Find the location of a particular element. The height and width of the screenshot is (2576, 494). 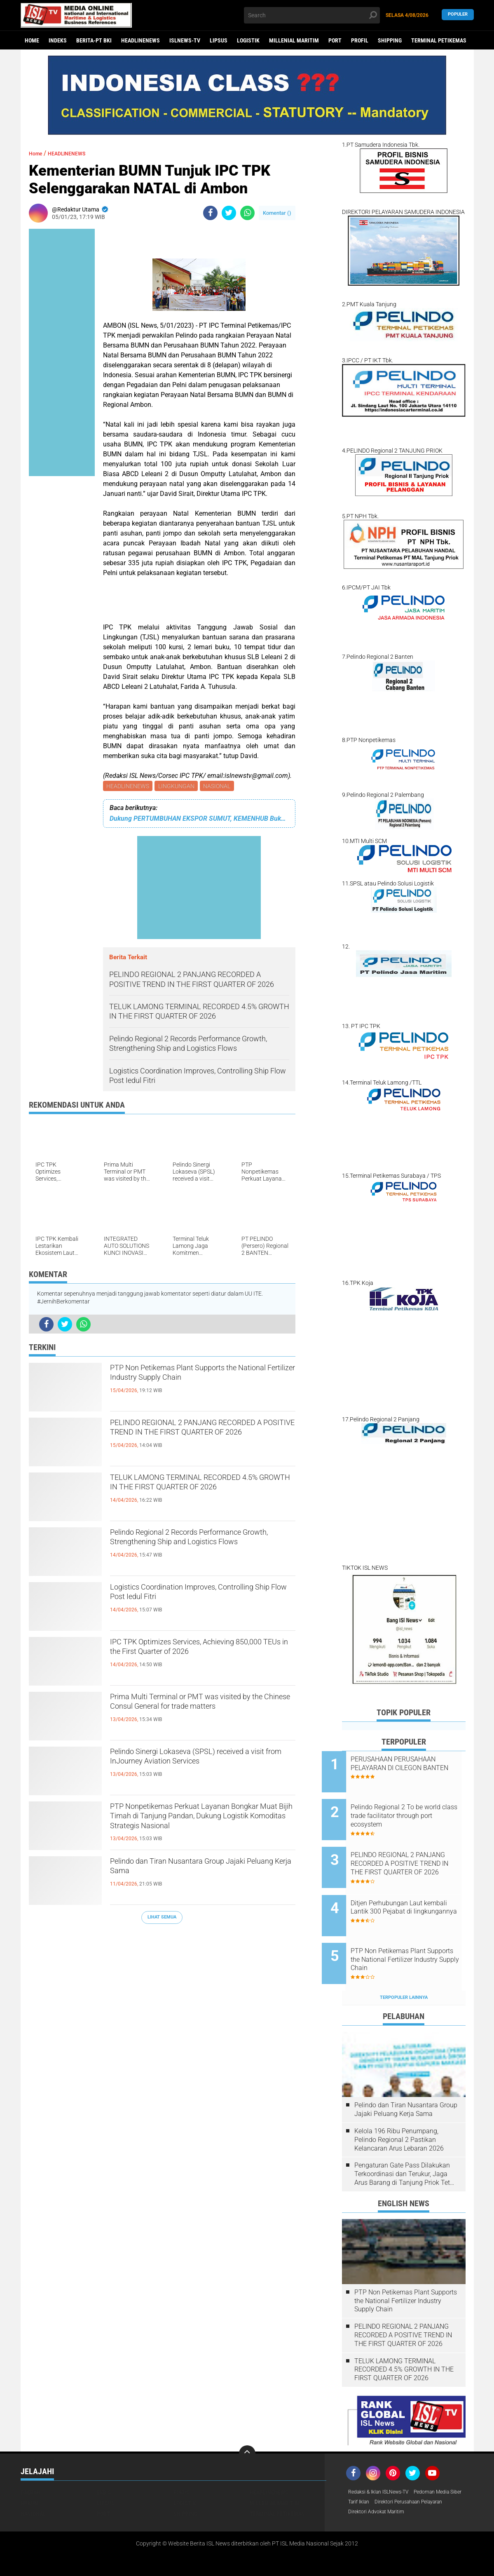

Pelindo Regional 2 To be world class trade facilitator through port ecosystem is located at coordinates (410, 1809).